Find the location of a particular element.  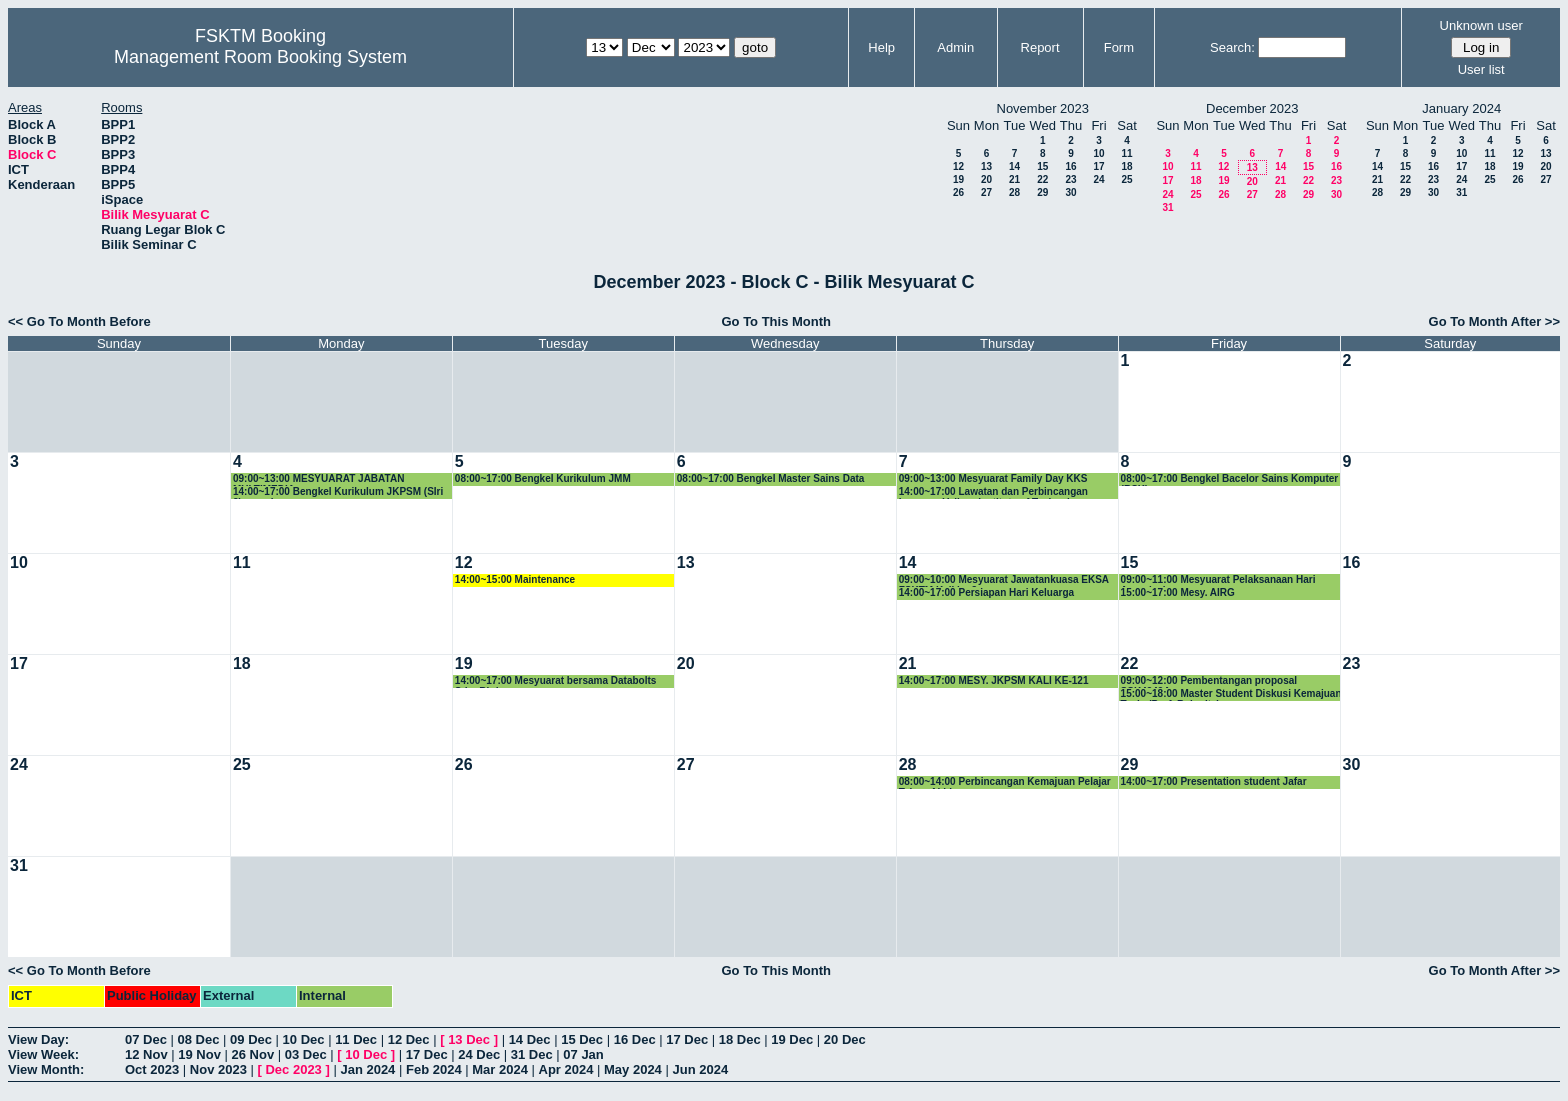

09:00~10:00 Mesyuarat Jawatankuasa EKSA FSKTM Kali ke-3 is located at coordinates (1004, 580).